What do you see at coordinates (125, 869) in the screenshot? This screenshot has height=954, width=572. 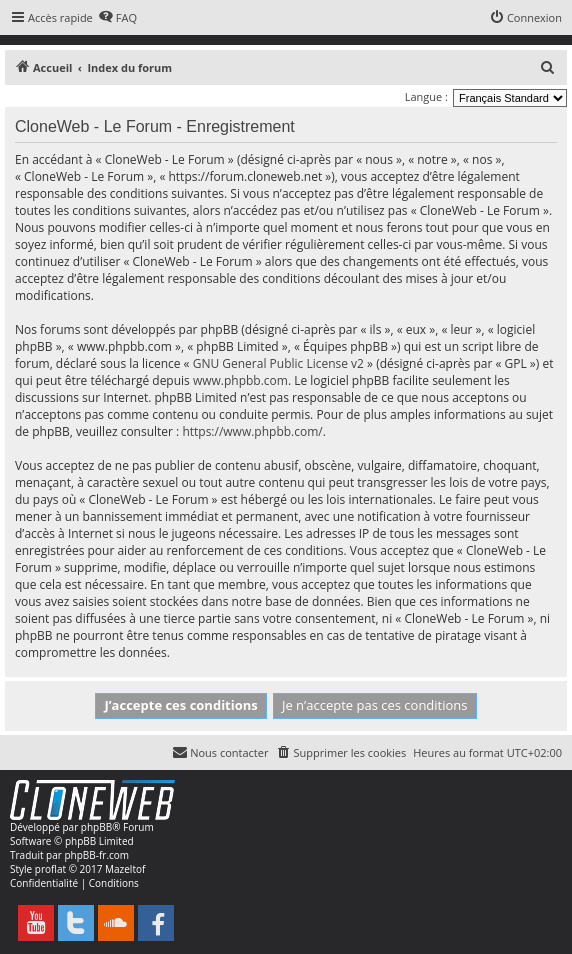 I see `Mazeltof` at bounding box center [125, 869].